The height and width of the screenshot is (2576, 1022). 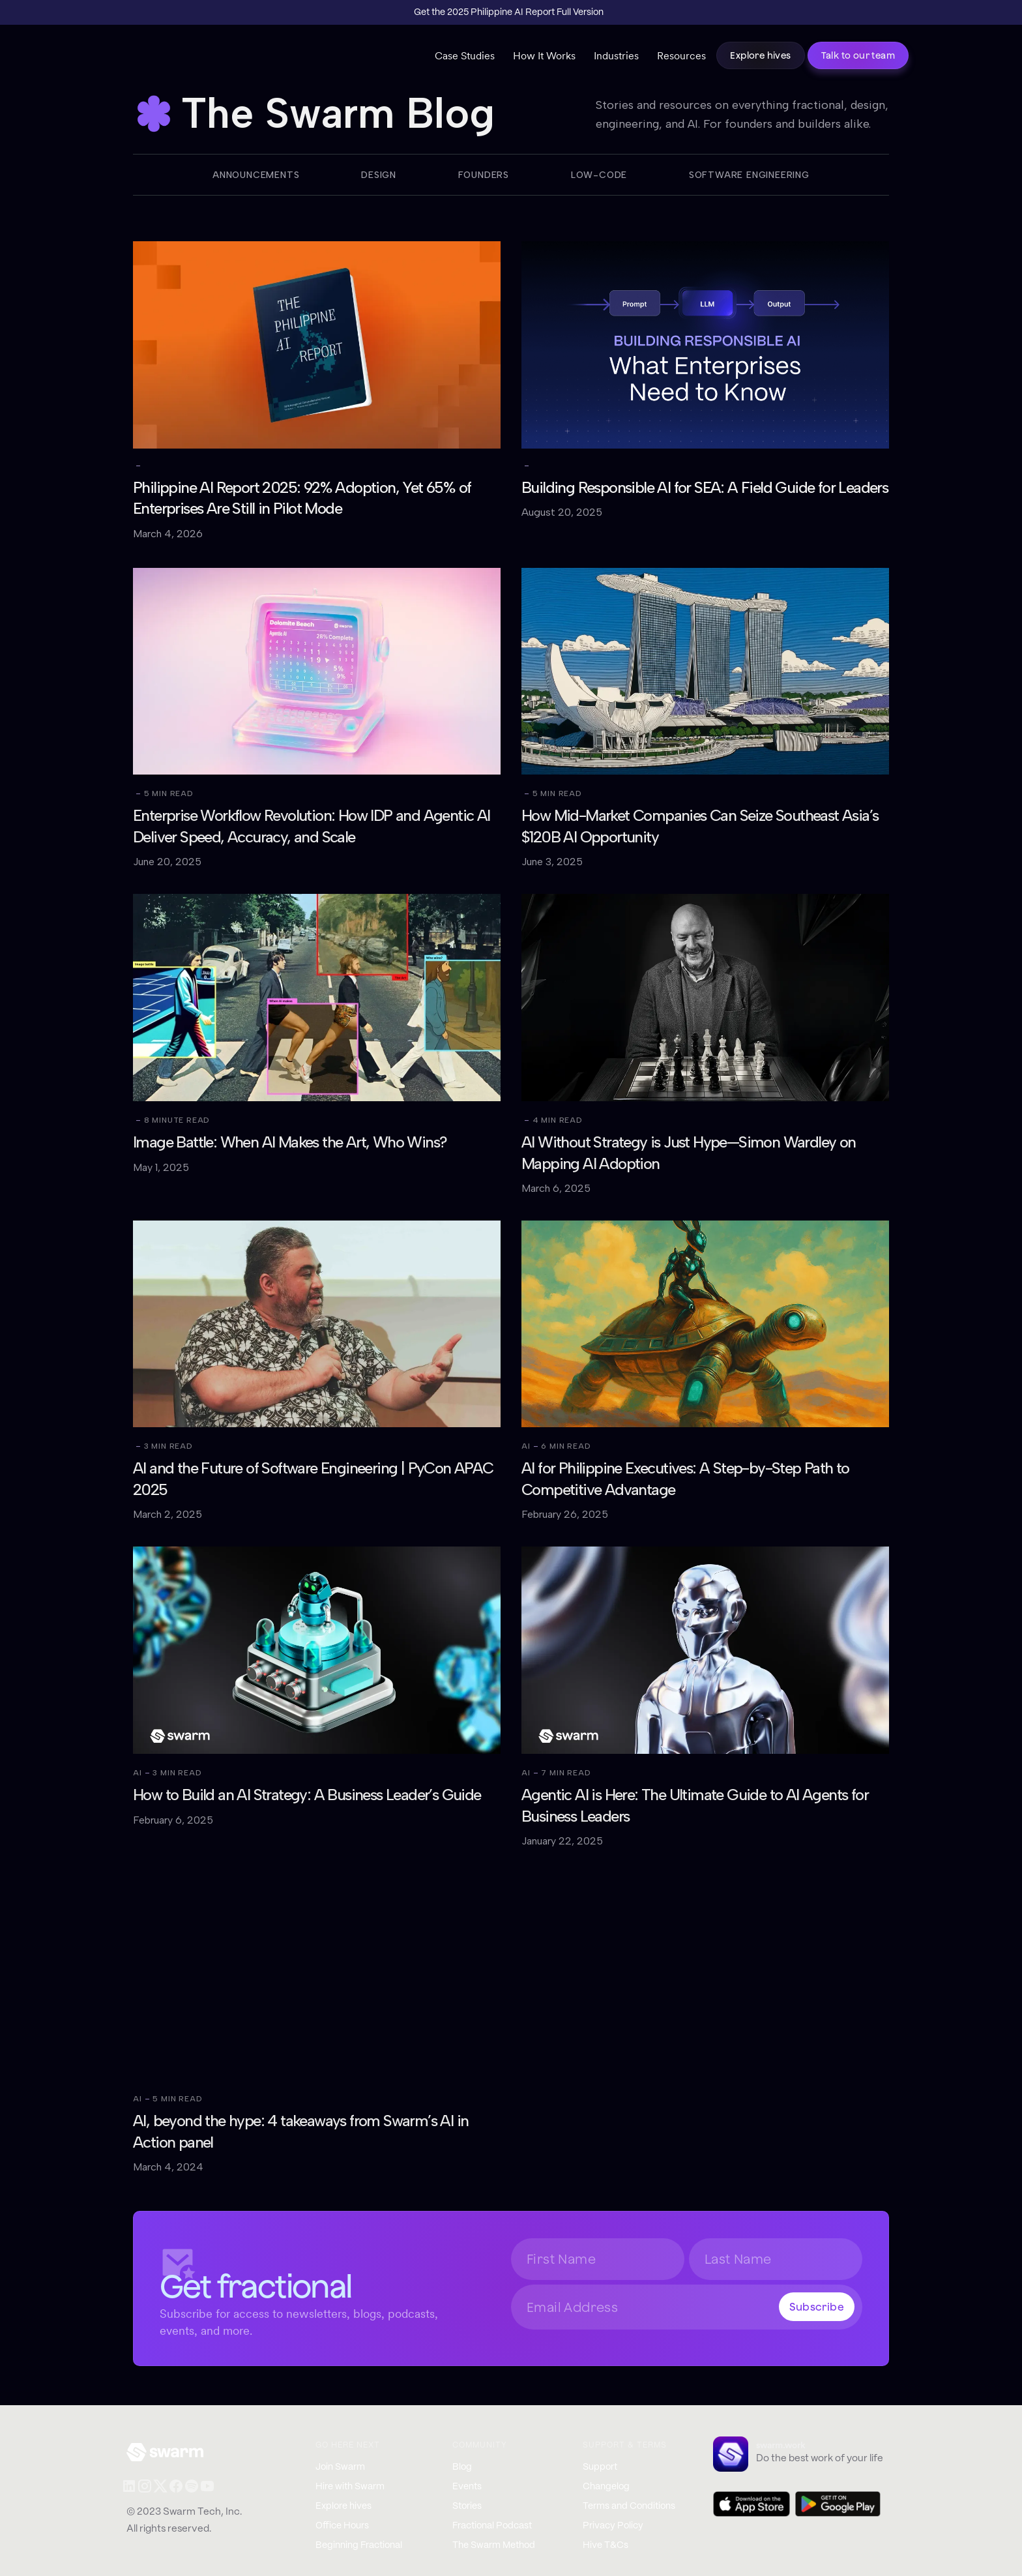 What do you see at coordinates (492, 2525) in the screenshot?
I see `Fractional Podcast` at bounding box center [492, 2525].